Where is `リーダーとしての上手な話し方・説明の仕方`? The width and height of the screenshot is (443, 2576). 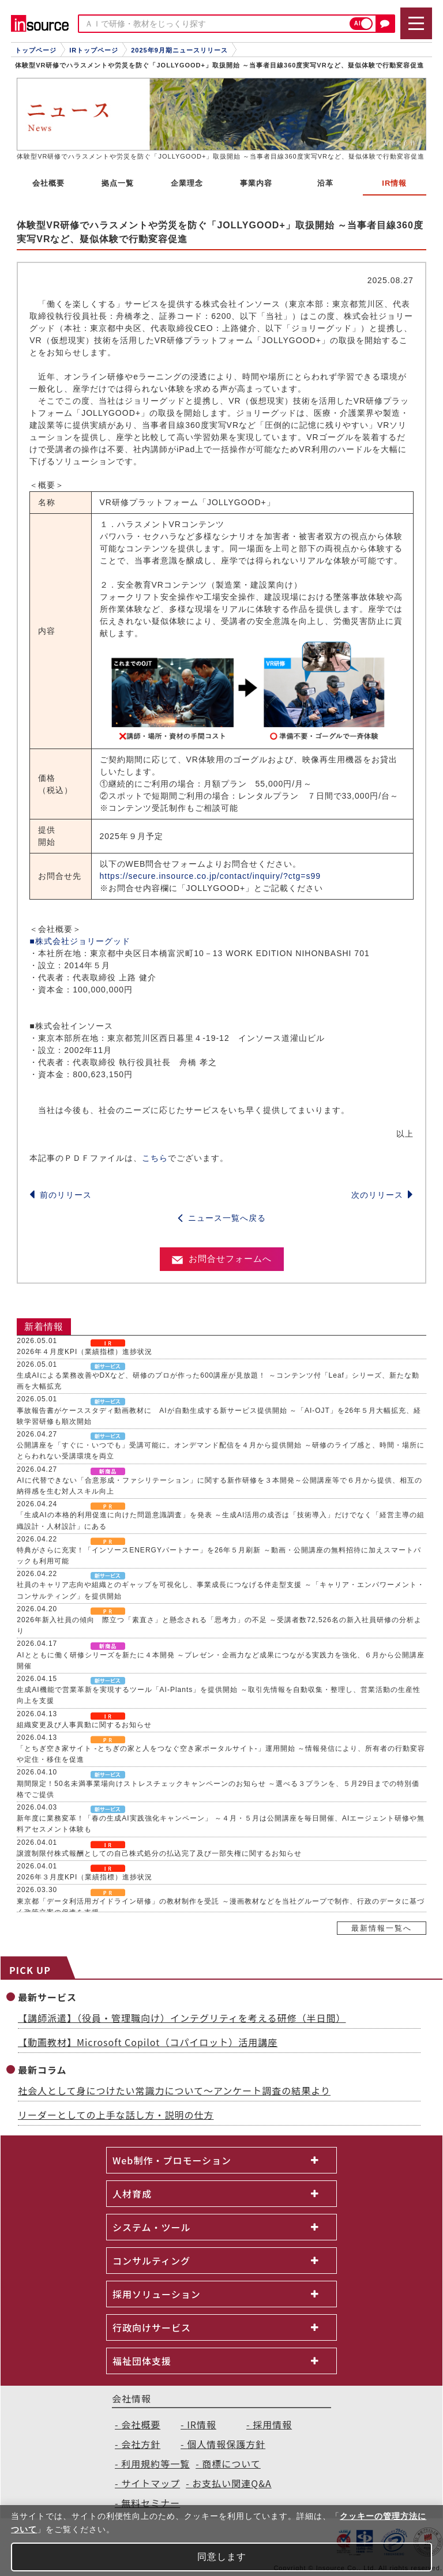
リーダーとしての上手な話し方・説明の仕方 is located at coordinates (116, 2115).